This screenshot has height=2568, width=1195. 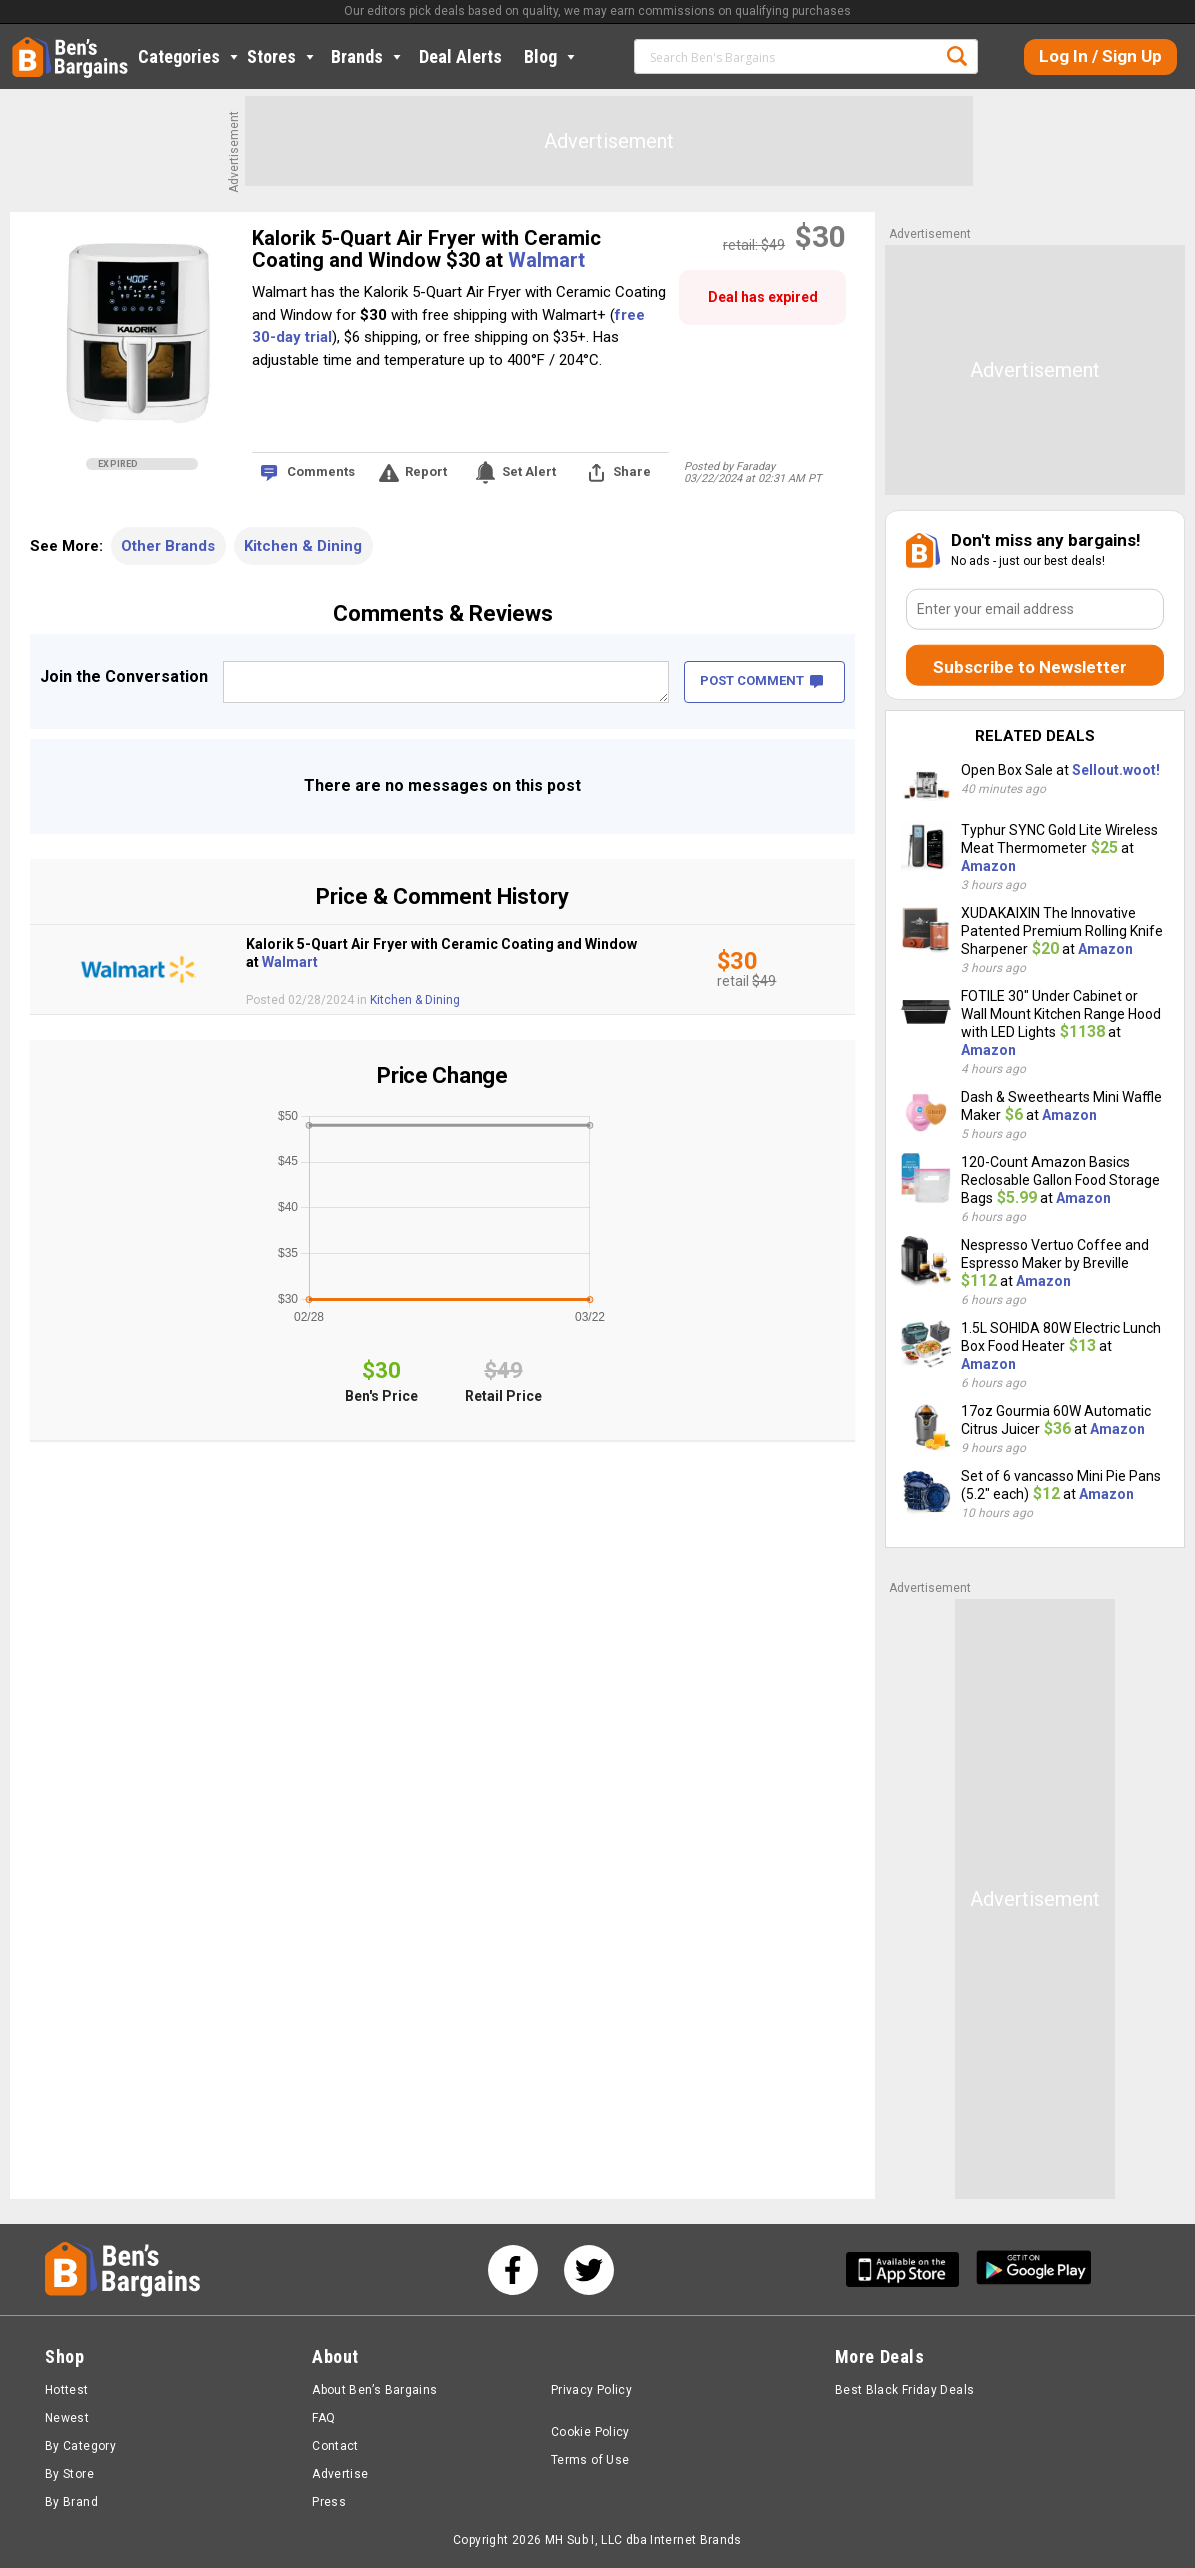 I want to click on Advertise, so click(x=340, y=2474).